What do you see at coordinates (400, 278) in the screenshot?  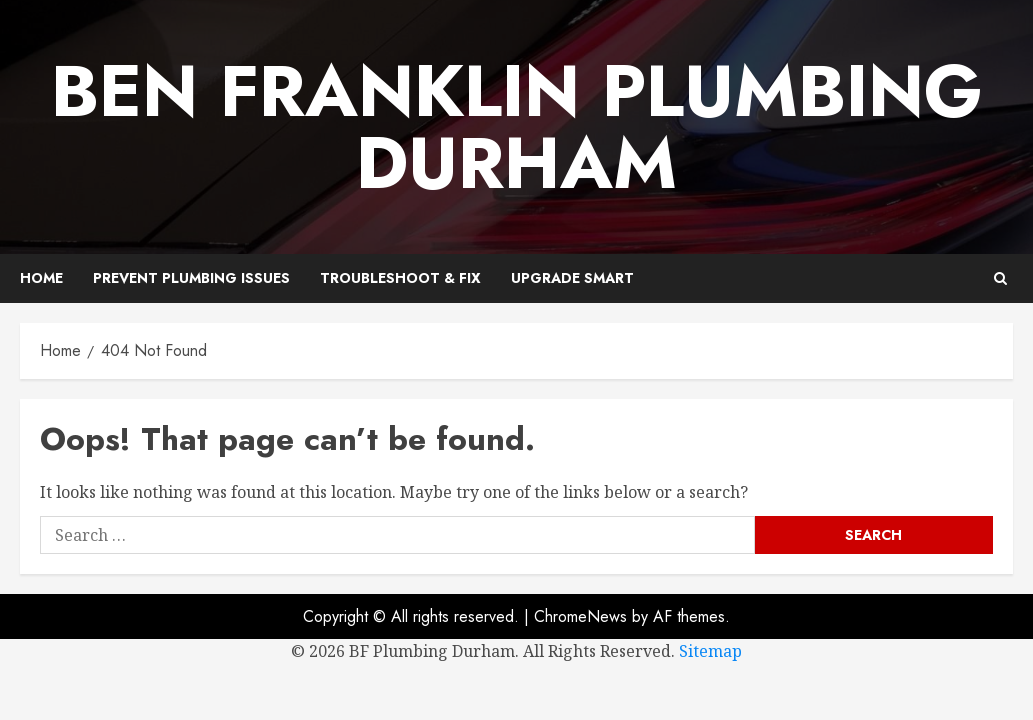 I see `Troubleshoot & Fix` at bounding box center [400, 278].